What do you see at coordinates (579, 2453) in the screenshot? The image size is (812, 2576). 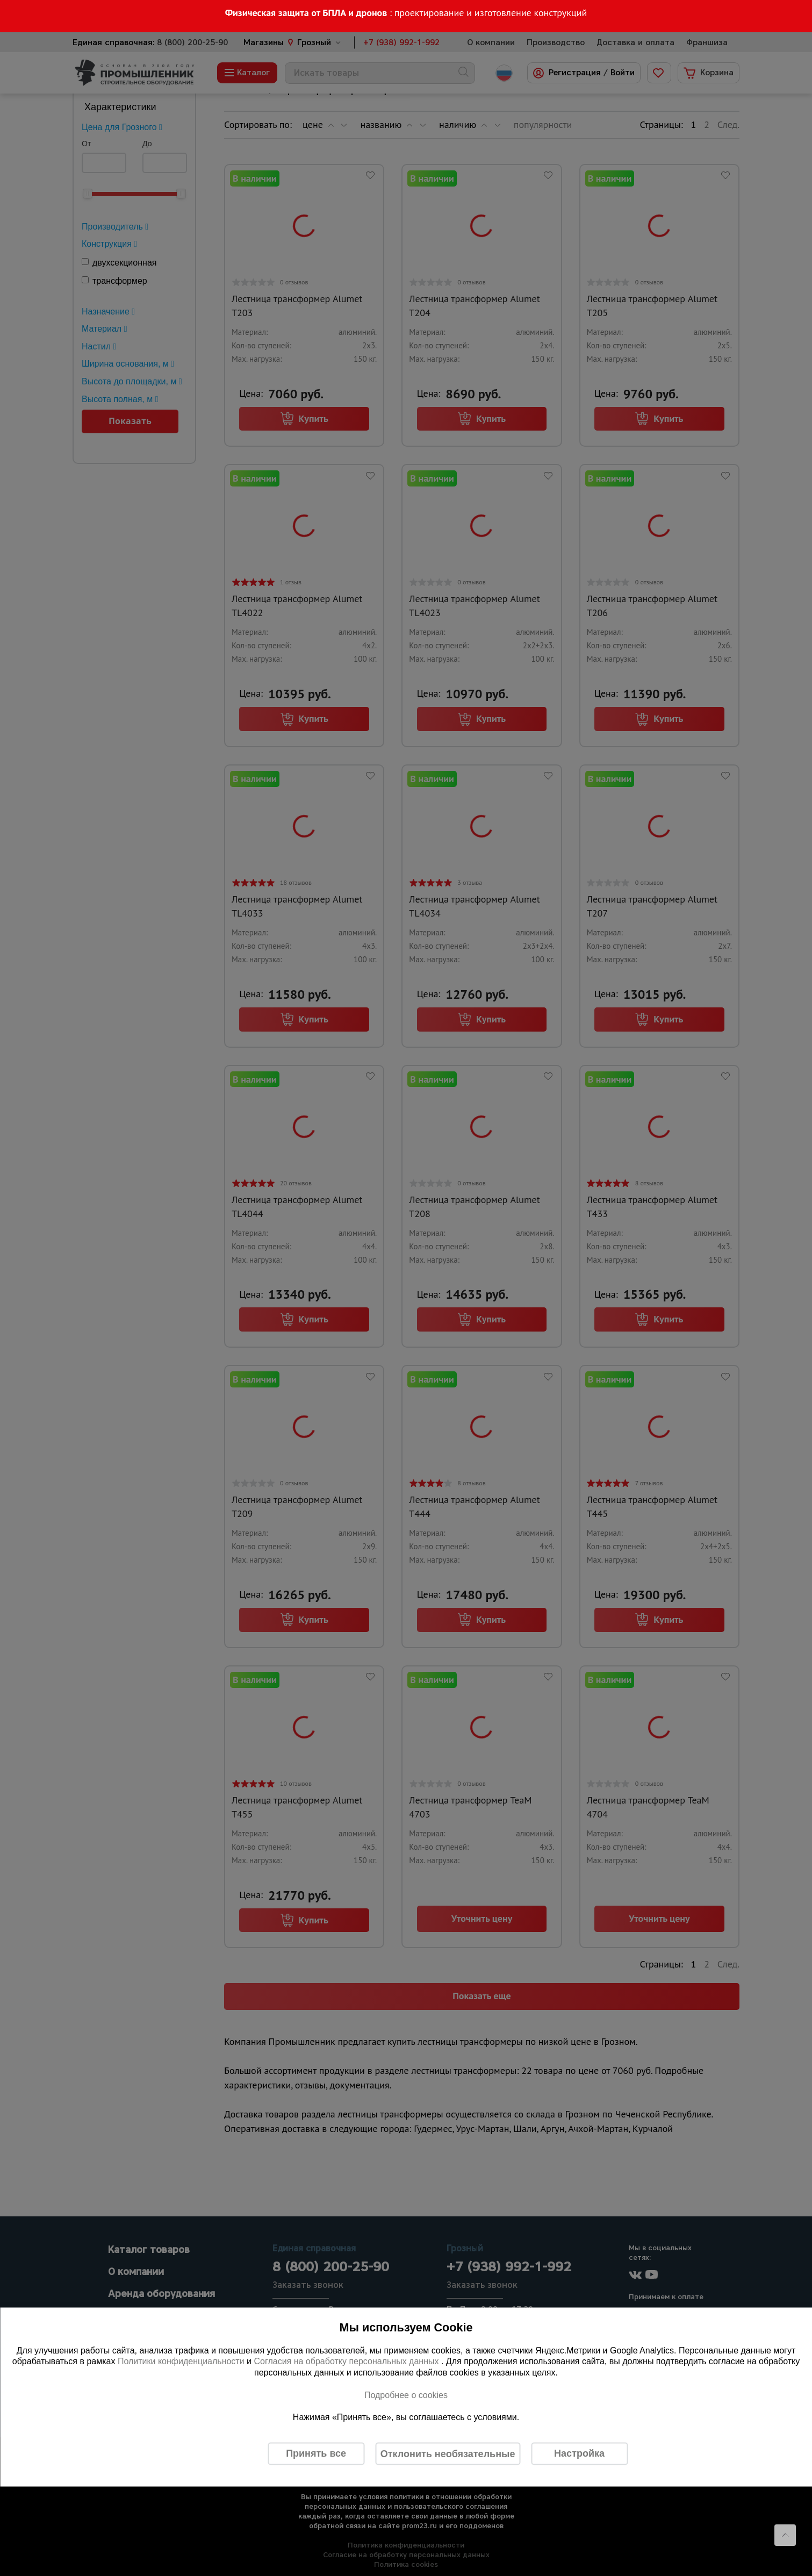 I see `Настройка` at bounding box center [579, 2453].